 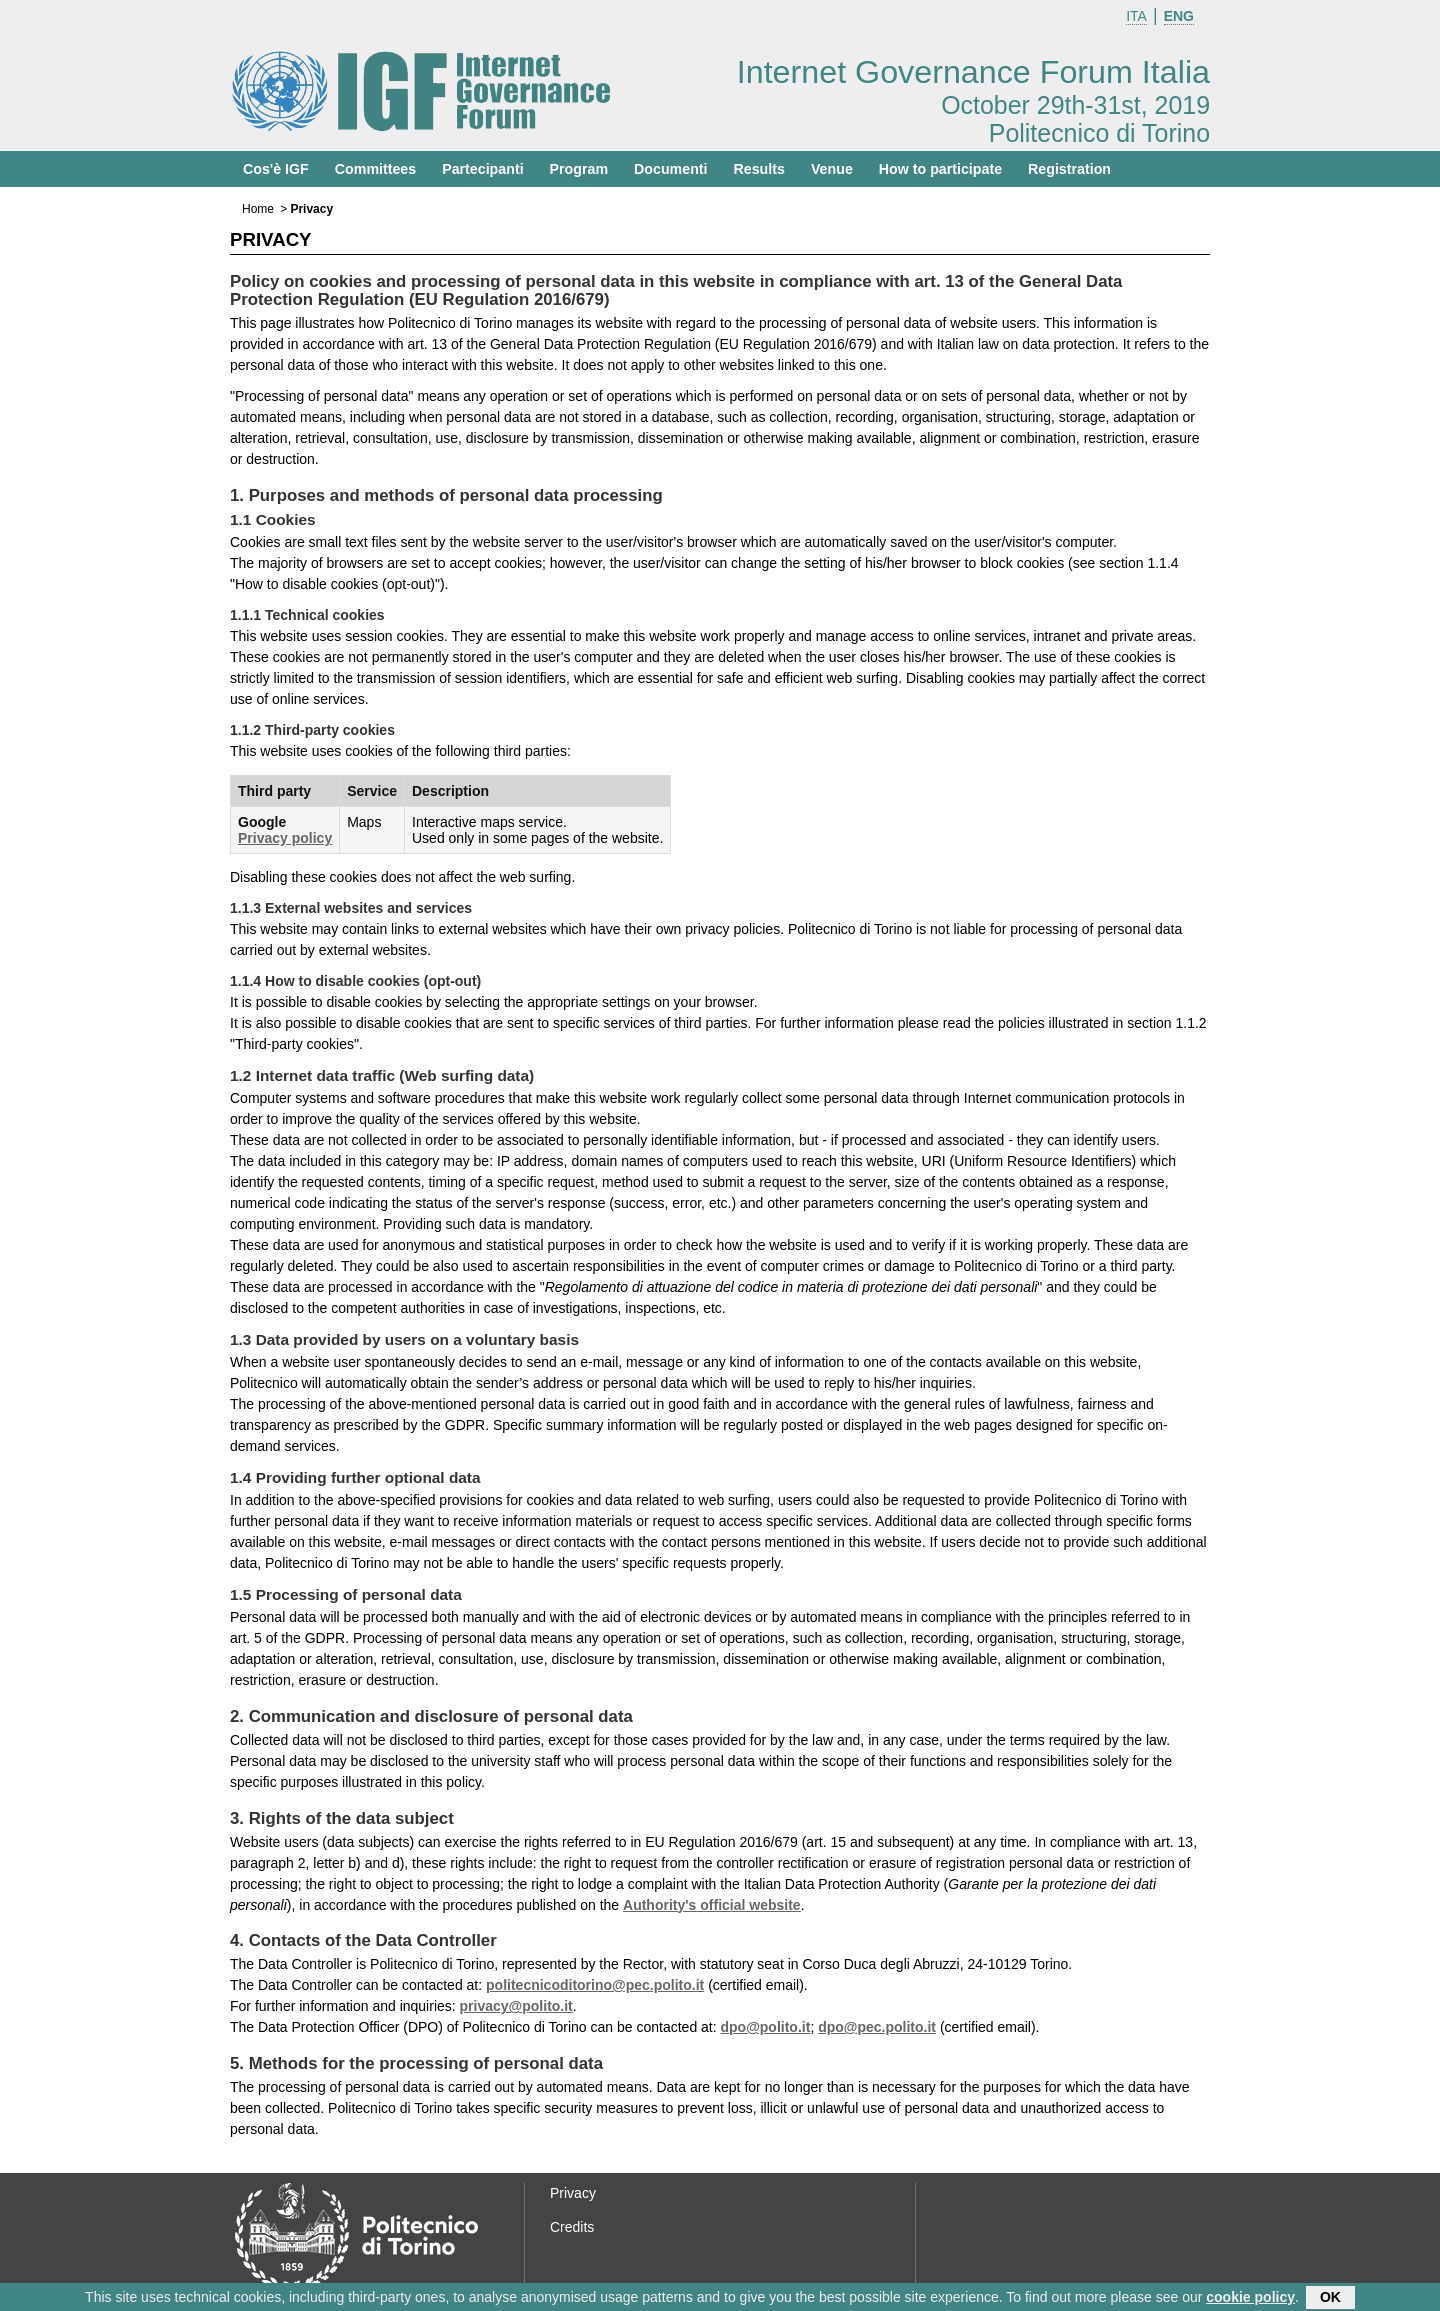 What do you see at coordinates (595, 1985) in the screenshot?
I see `politecnicoditorino@pec.polito.it` at bounding box center [595, 1985].